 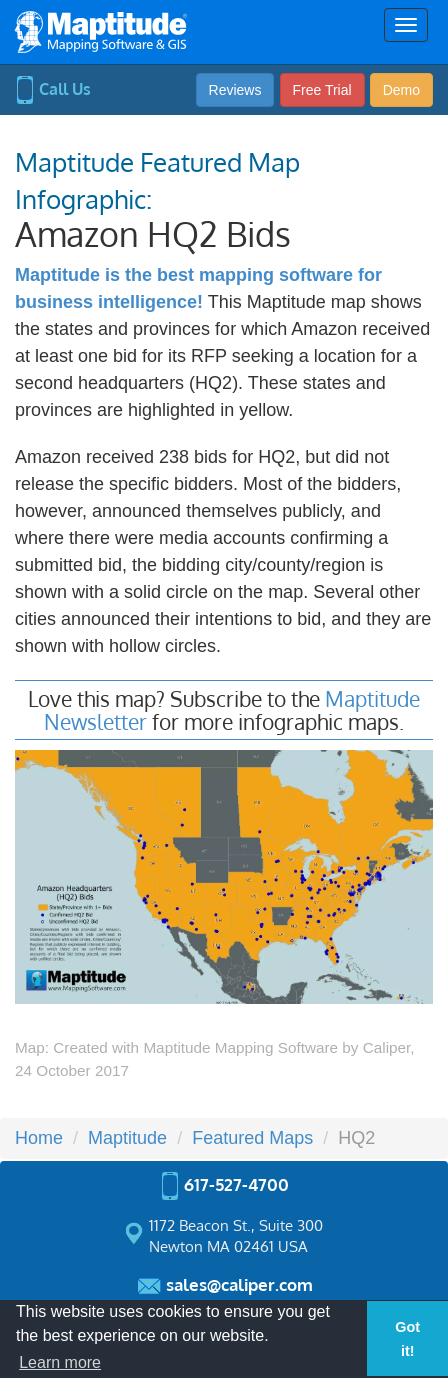 I want to click on Got it! [button], so click(x=407, y=1339).